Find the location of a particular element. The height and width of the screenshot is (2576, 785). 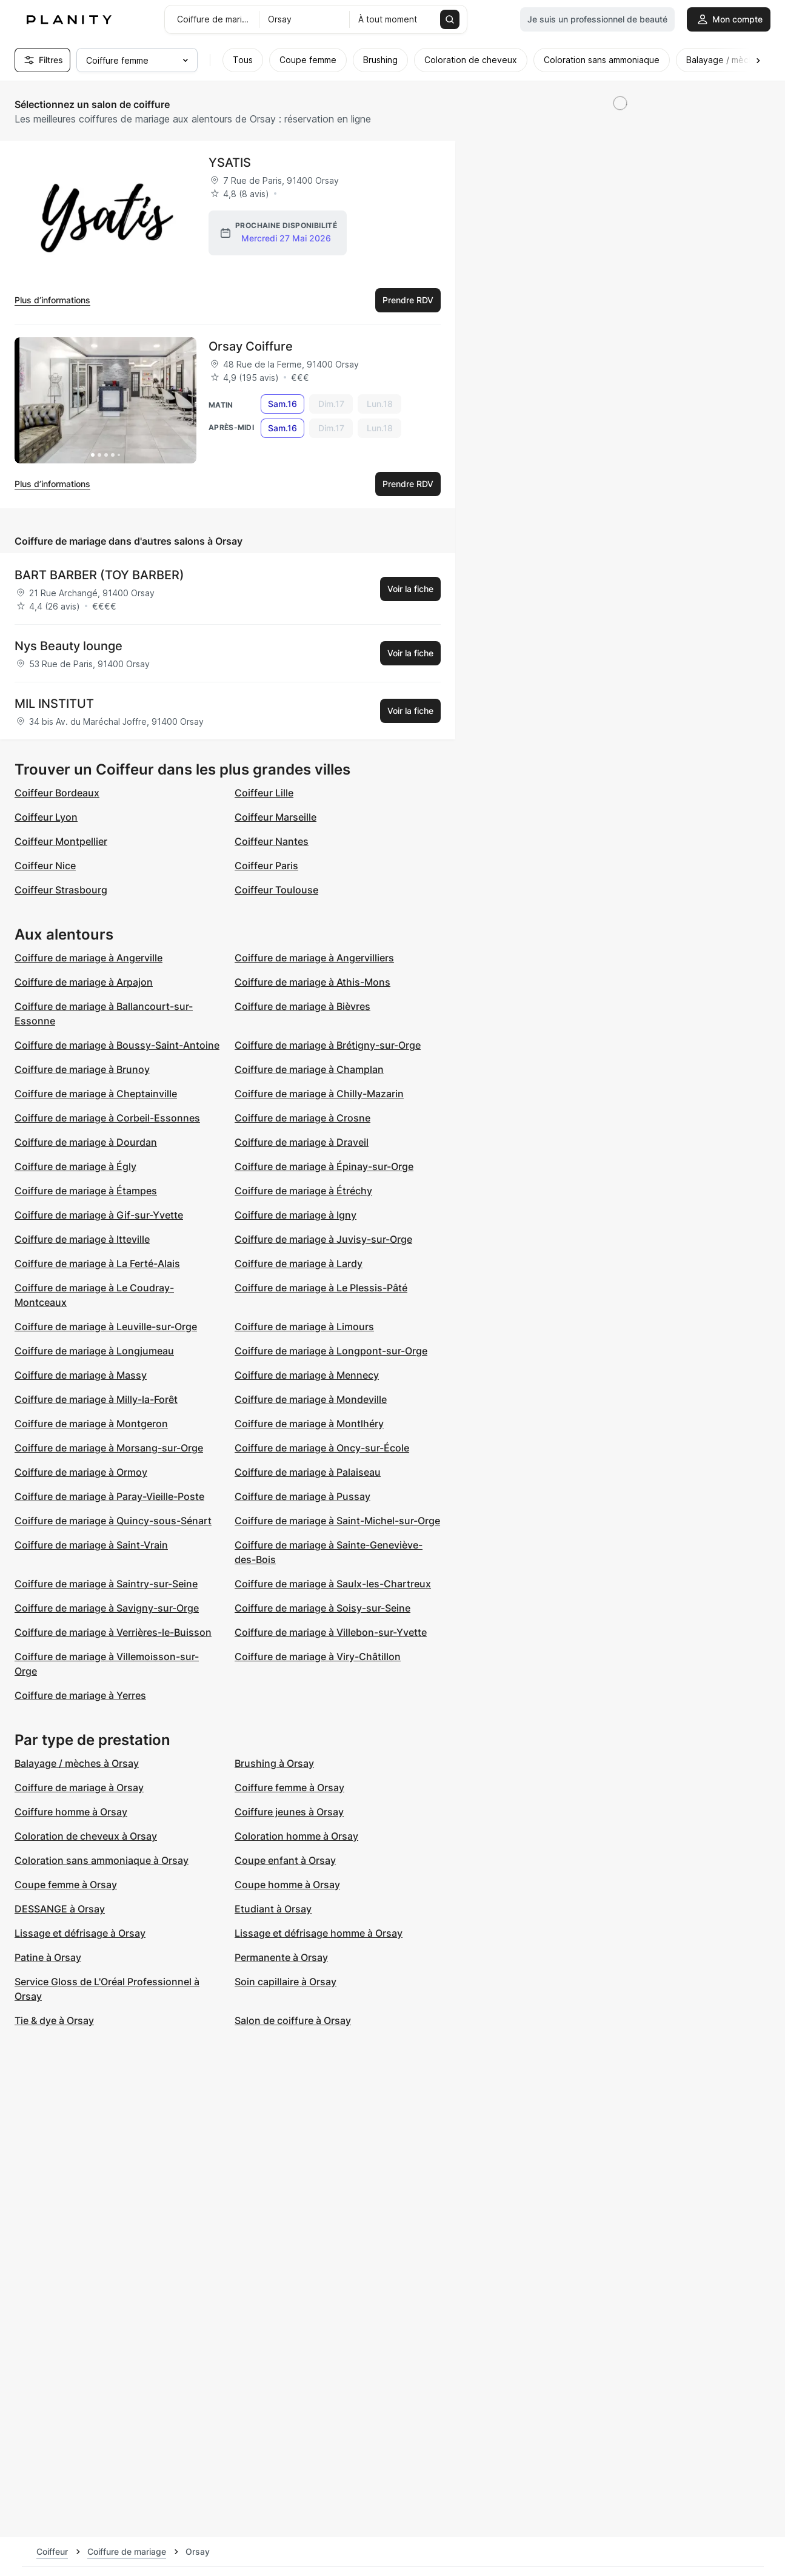

Coiffure de mariage à Montlhéry is located at coordinates (309, 1423).